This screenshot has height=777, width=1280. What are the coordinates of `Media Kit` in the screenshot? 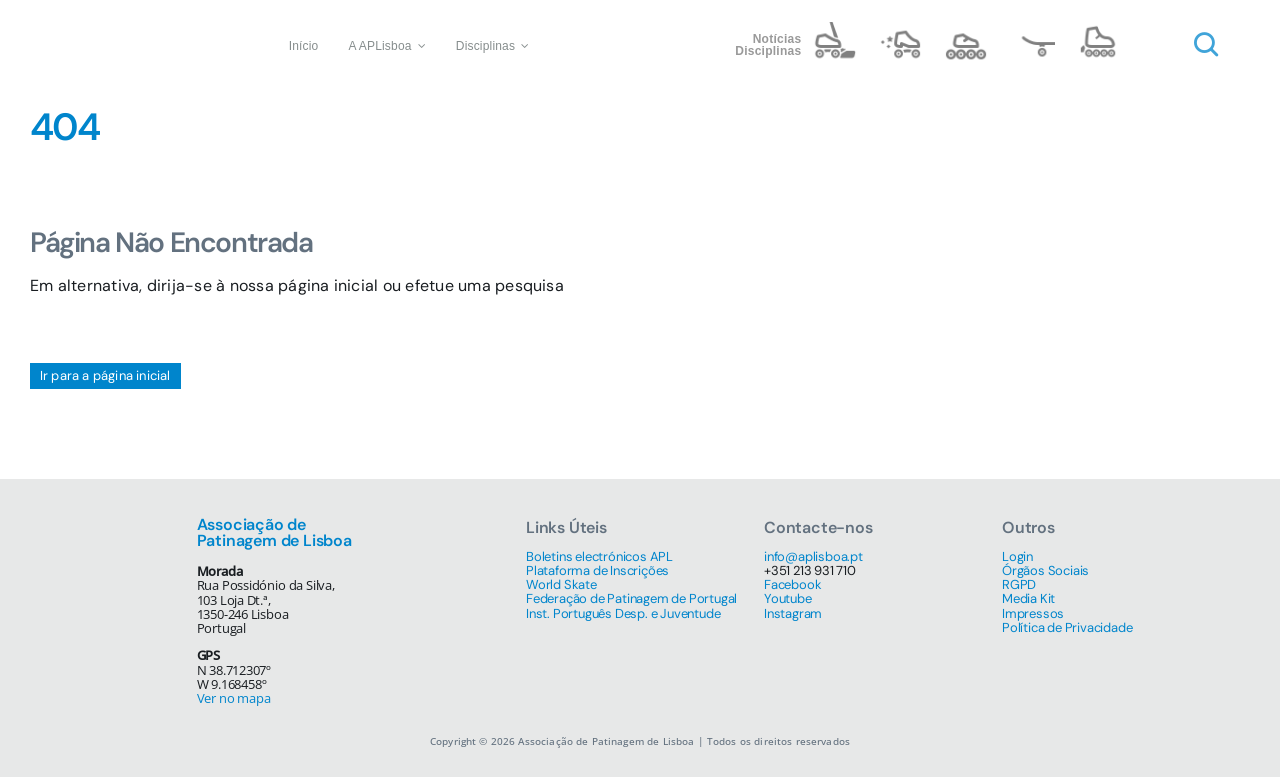 It's located at (1028, 598).